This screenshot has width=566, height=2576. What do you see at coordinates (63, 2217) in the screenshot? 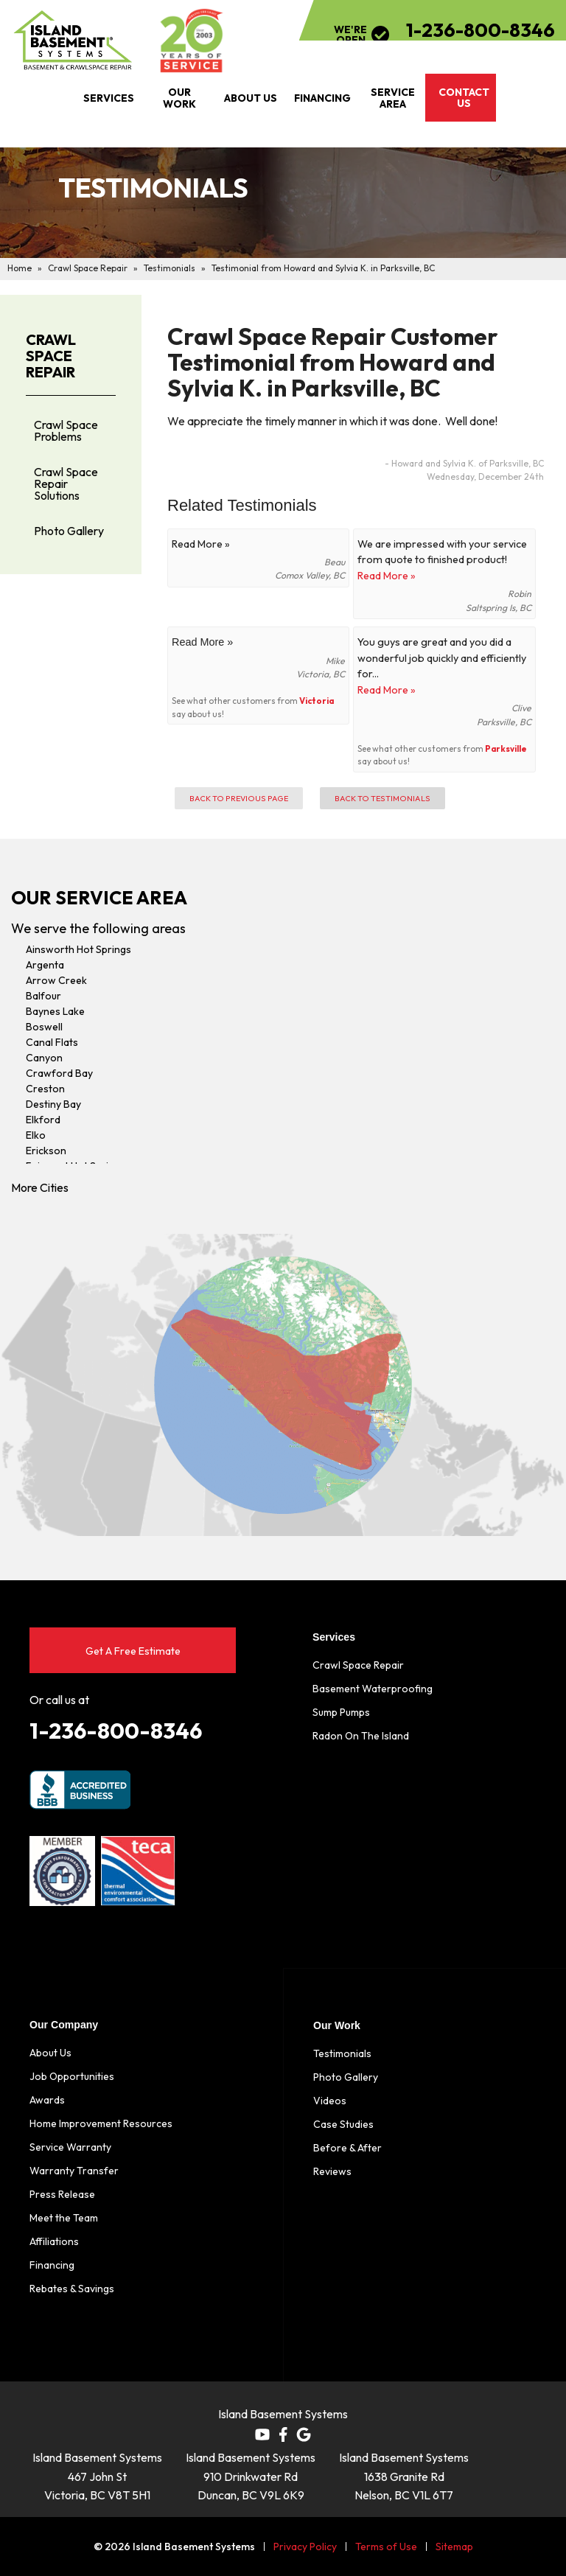
I see `Meet the Team` at bounding box center [63, 2217].